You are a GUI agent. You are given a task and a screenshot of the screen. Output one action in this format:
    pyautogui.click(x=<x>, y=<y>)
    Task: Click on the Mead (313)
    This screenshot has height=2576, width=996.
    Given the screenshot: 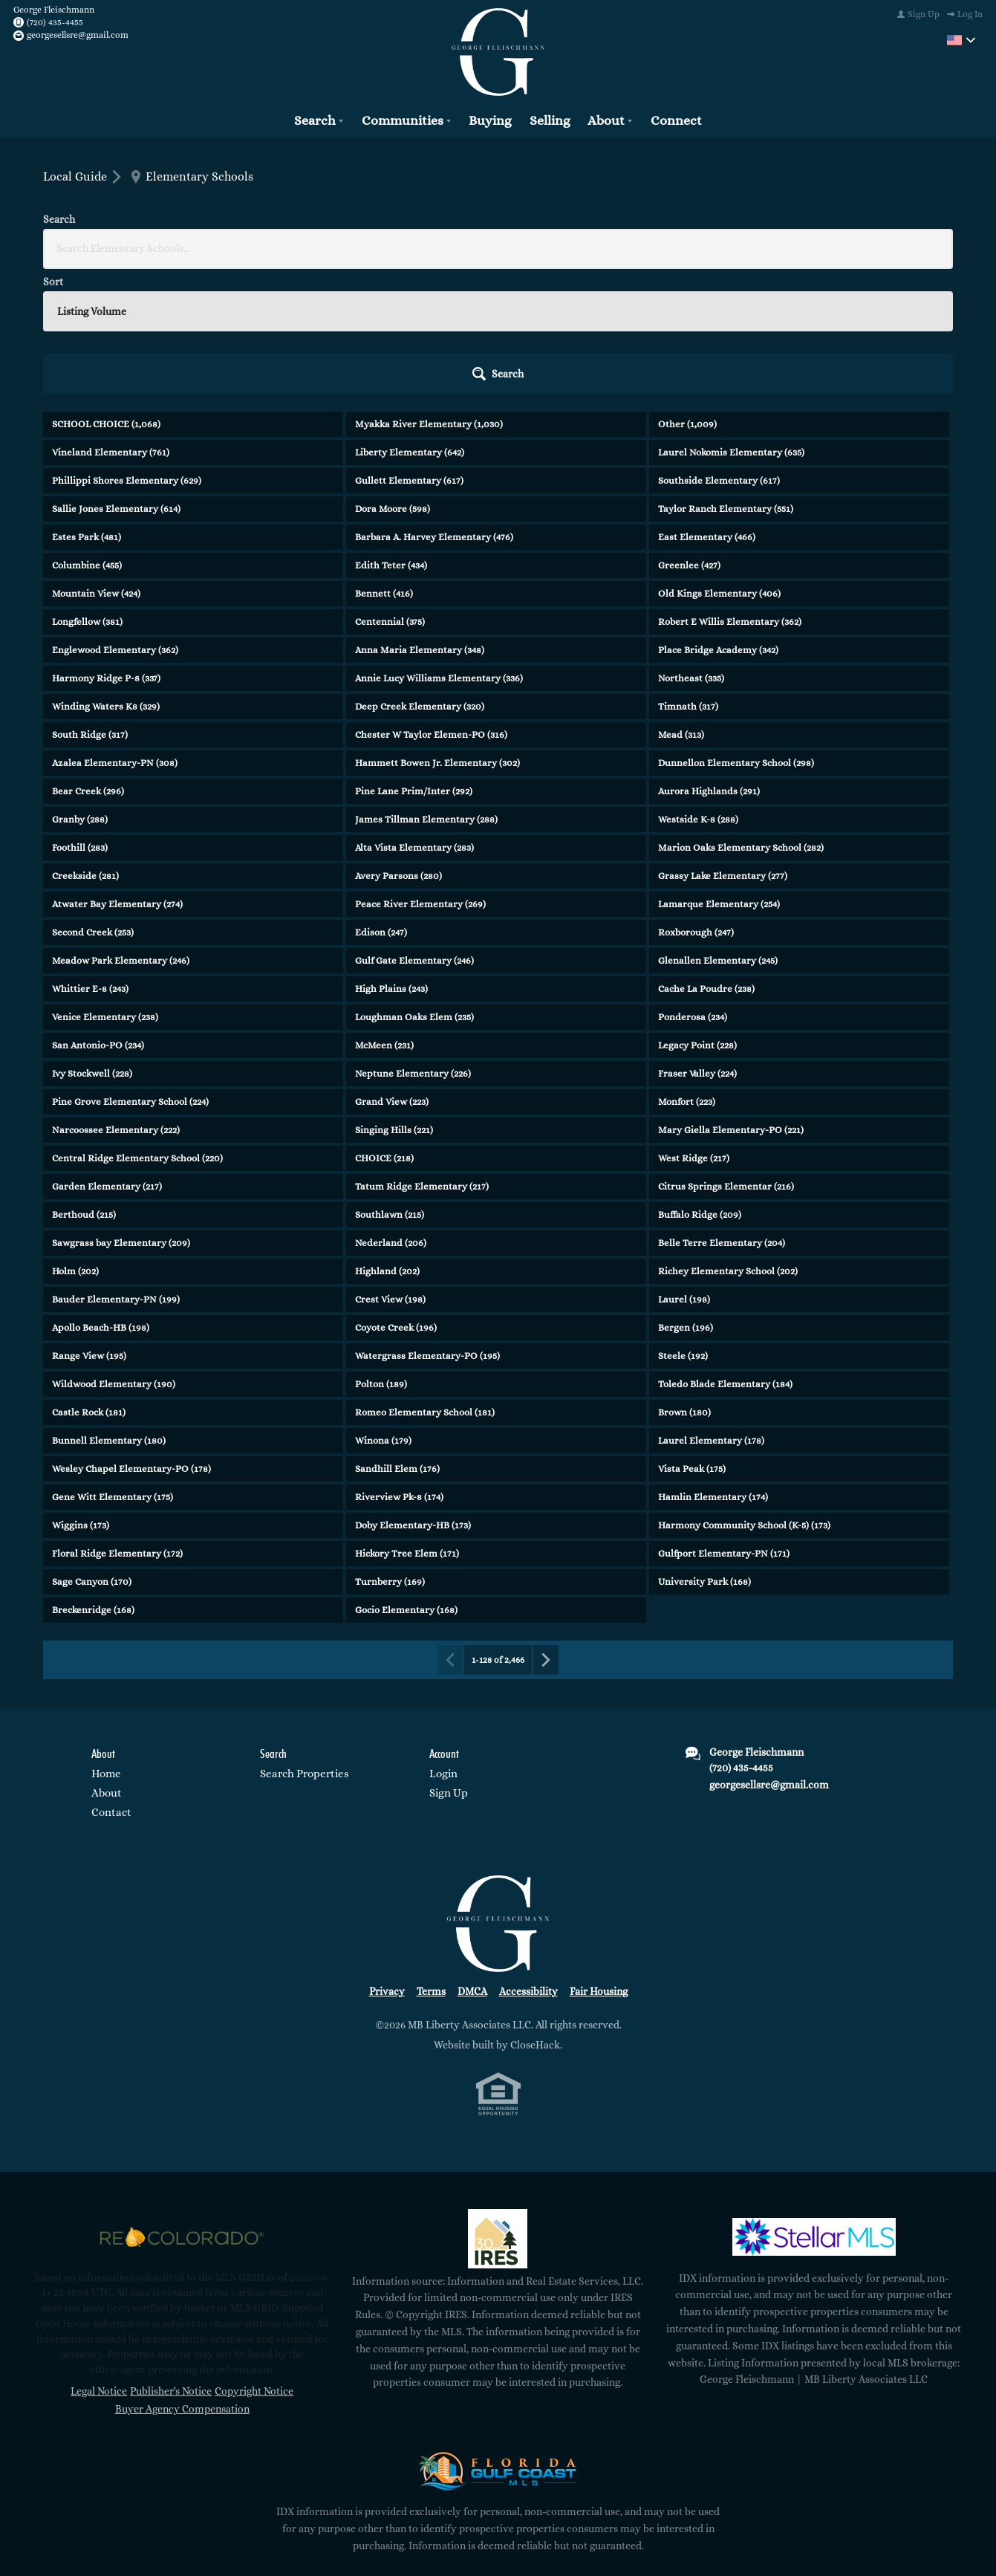 What is the action you would take?
    pyautogui.click(x=681, y=604)
    